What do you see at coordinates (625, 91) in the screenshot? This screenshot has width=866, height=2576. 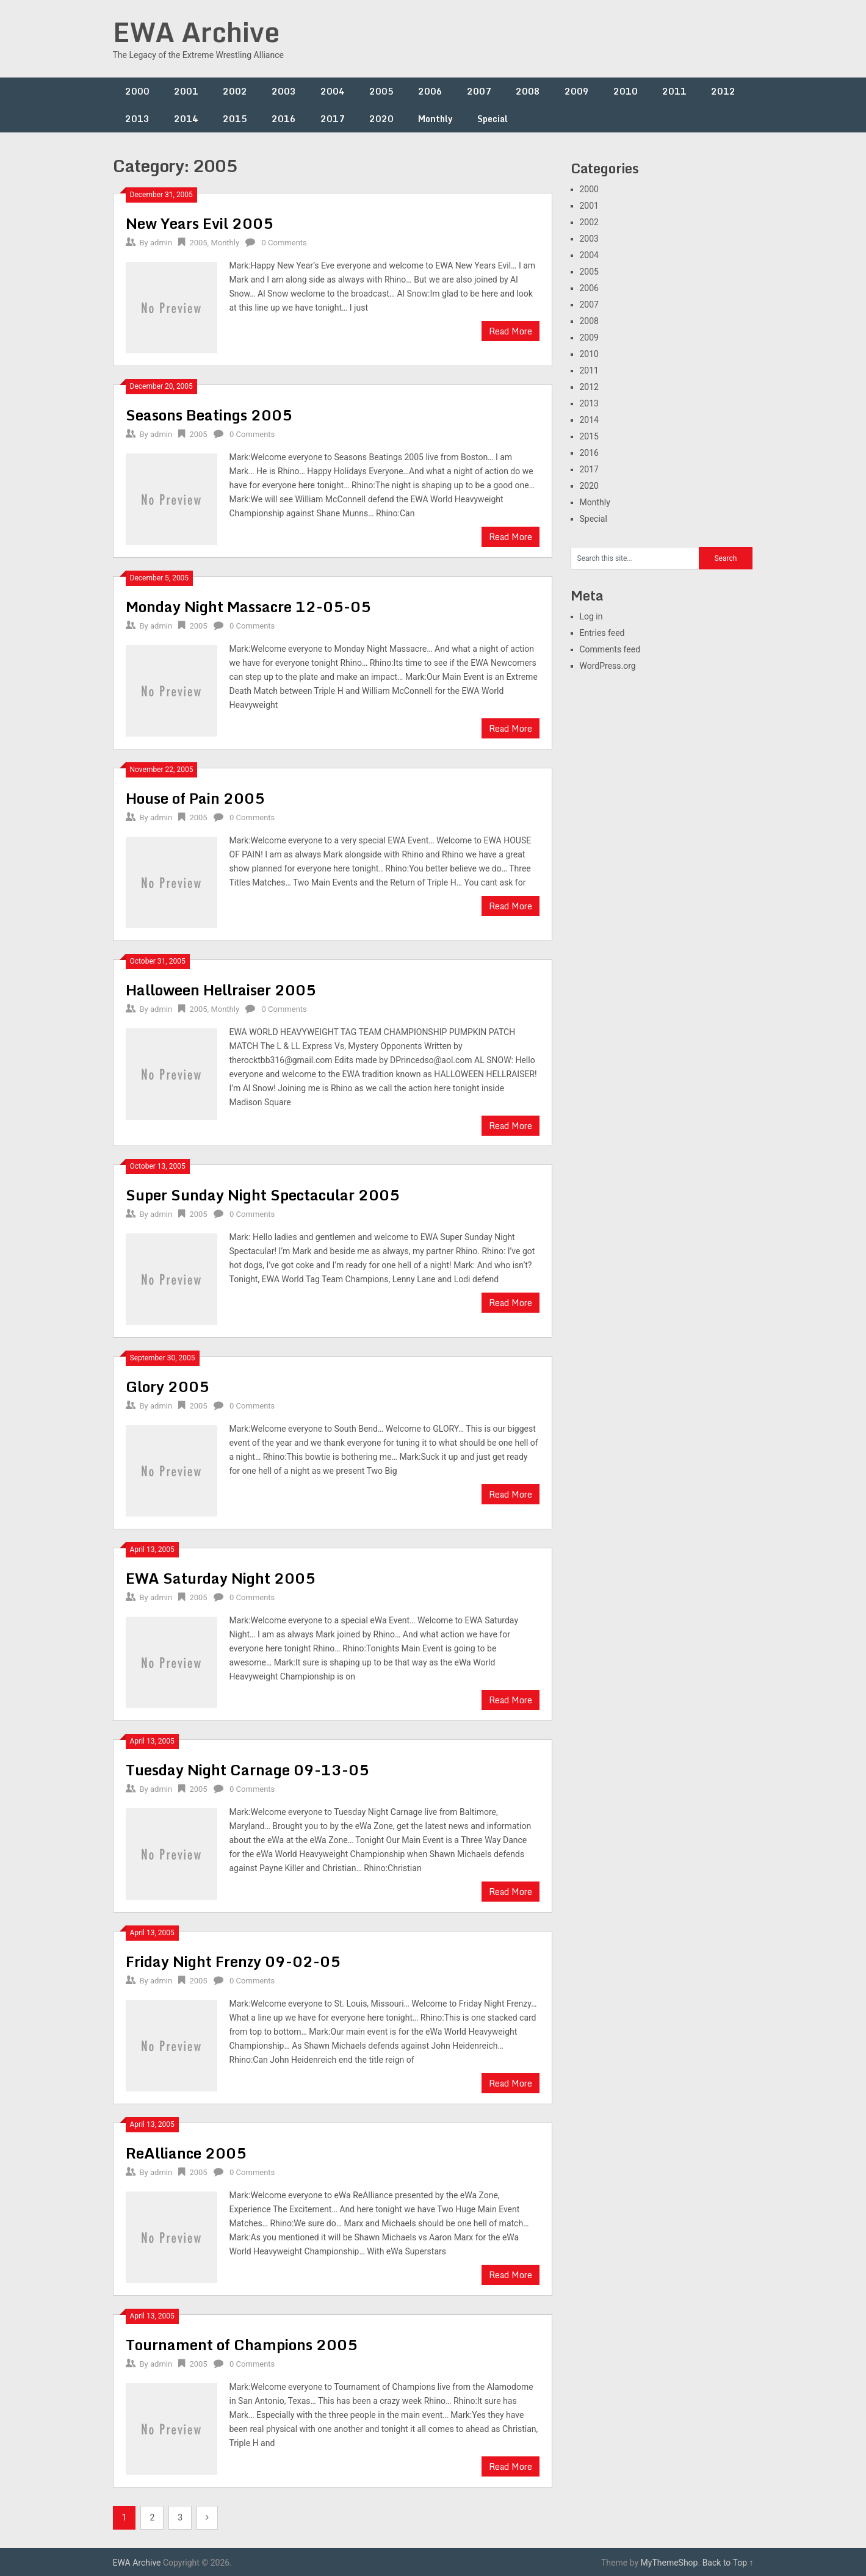 I see `2010` at bounding box center [625, 91].